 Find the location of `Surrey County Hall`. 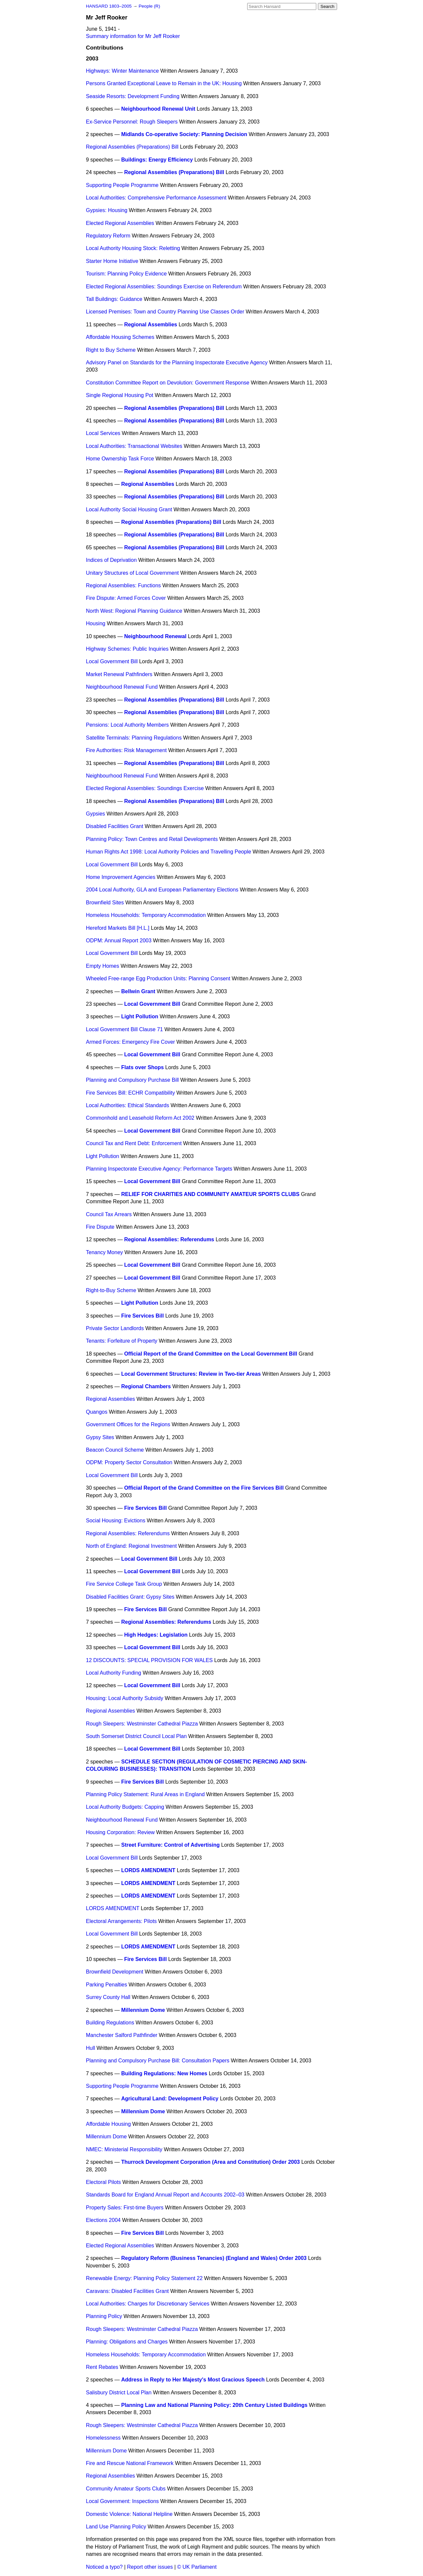

Surrey County Hall is located at coordinates (108, 1997).